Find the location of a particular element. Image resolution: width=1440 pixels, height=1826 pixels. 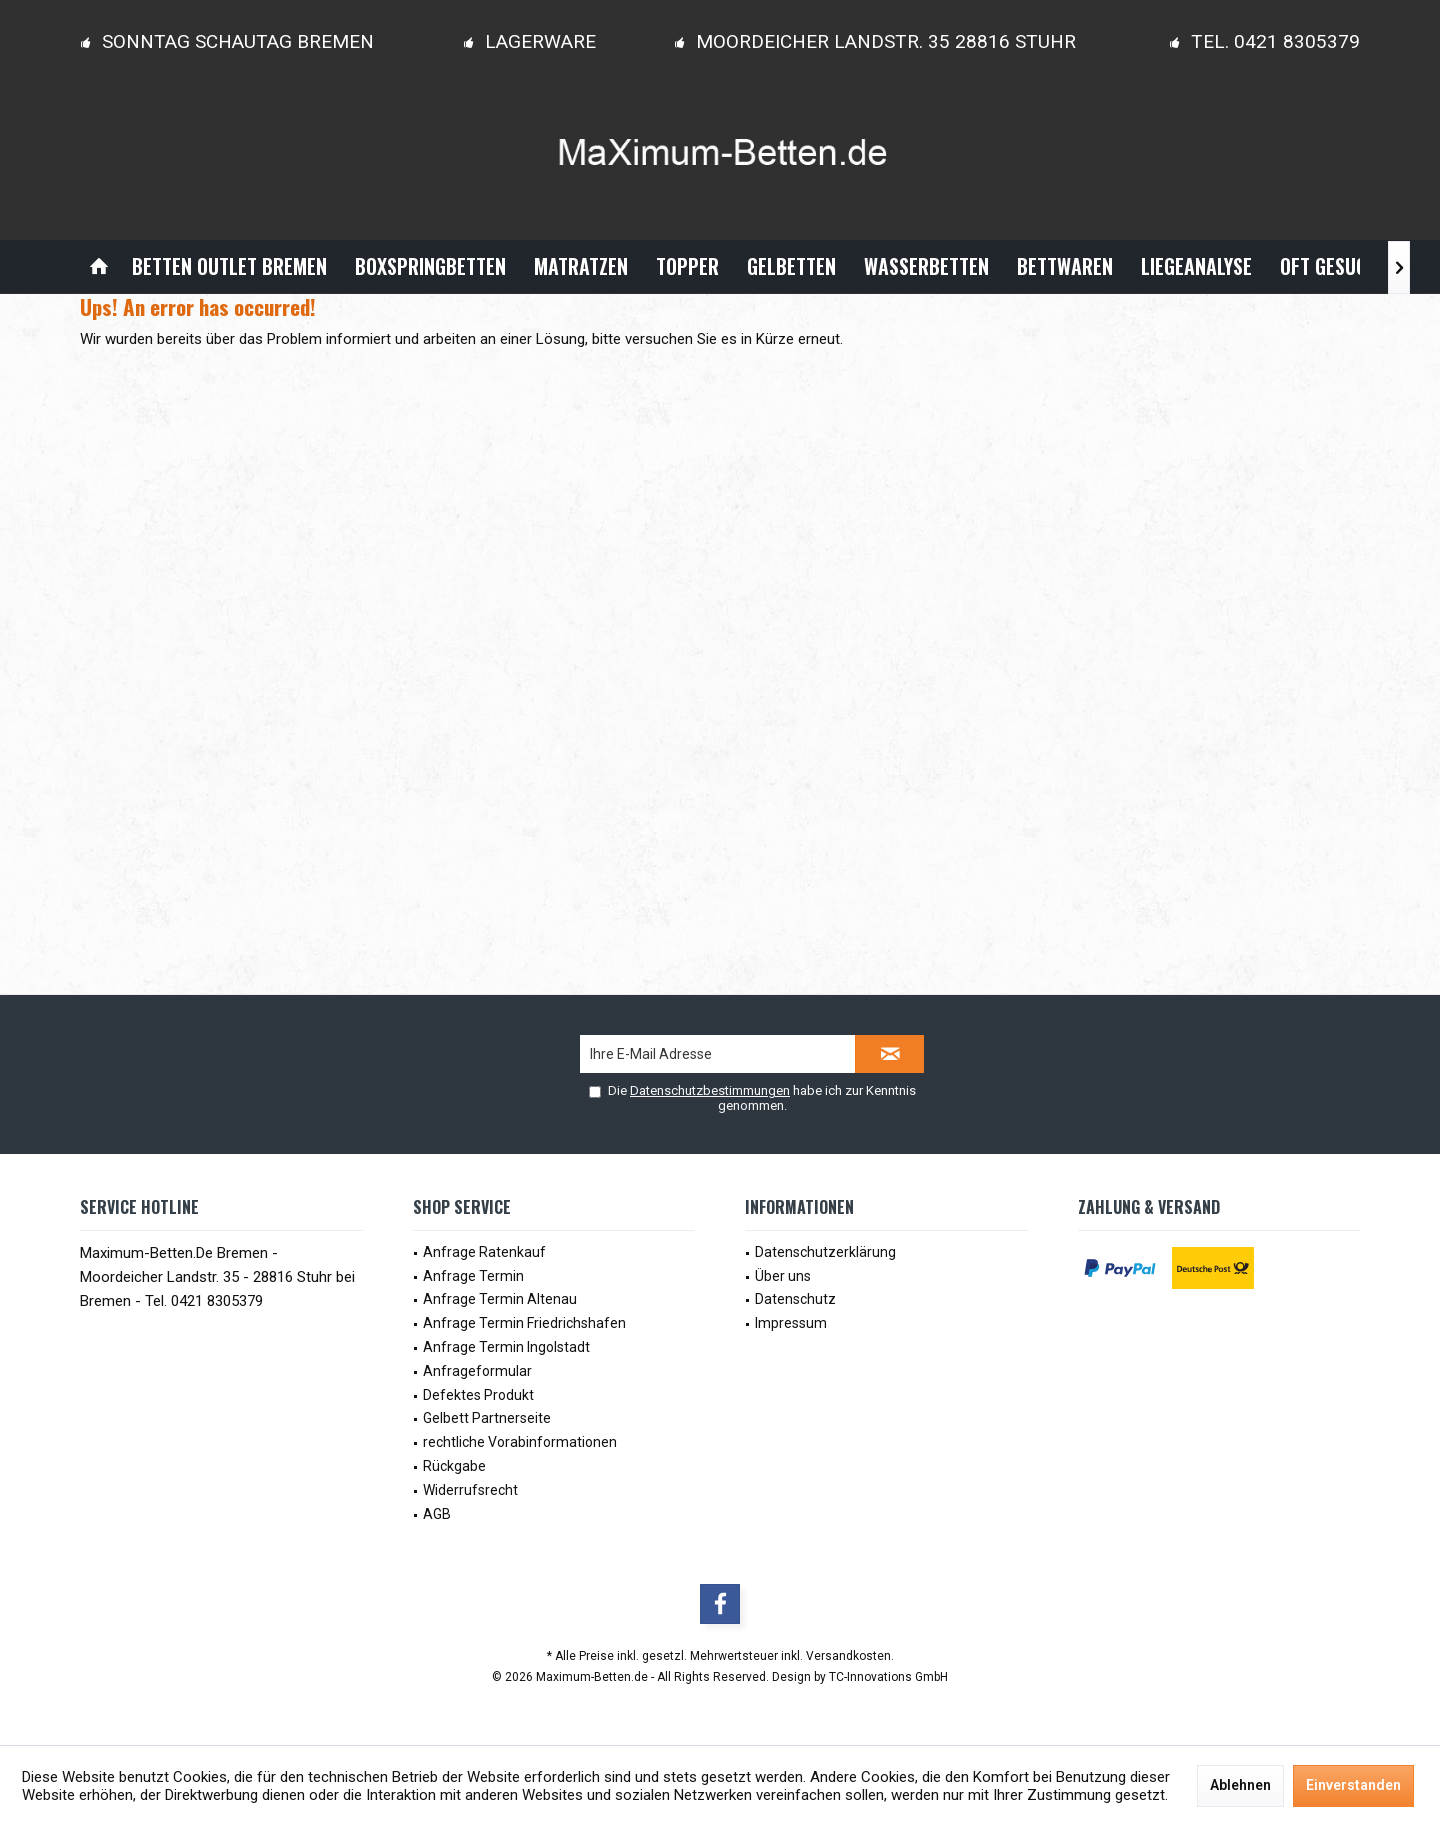

Anfrage Ratenkauf is located at coordinates (484, 1252).